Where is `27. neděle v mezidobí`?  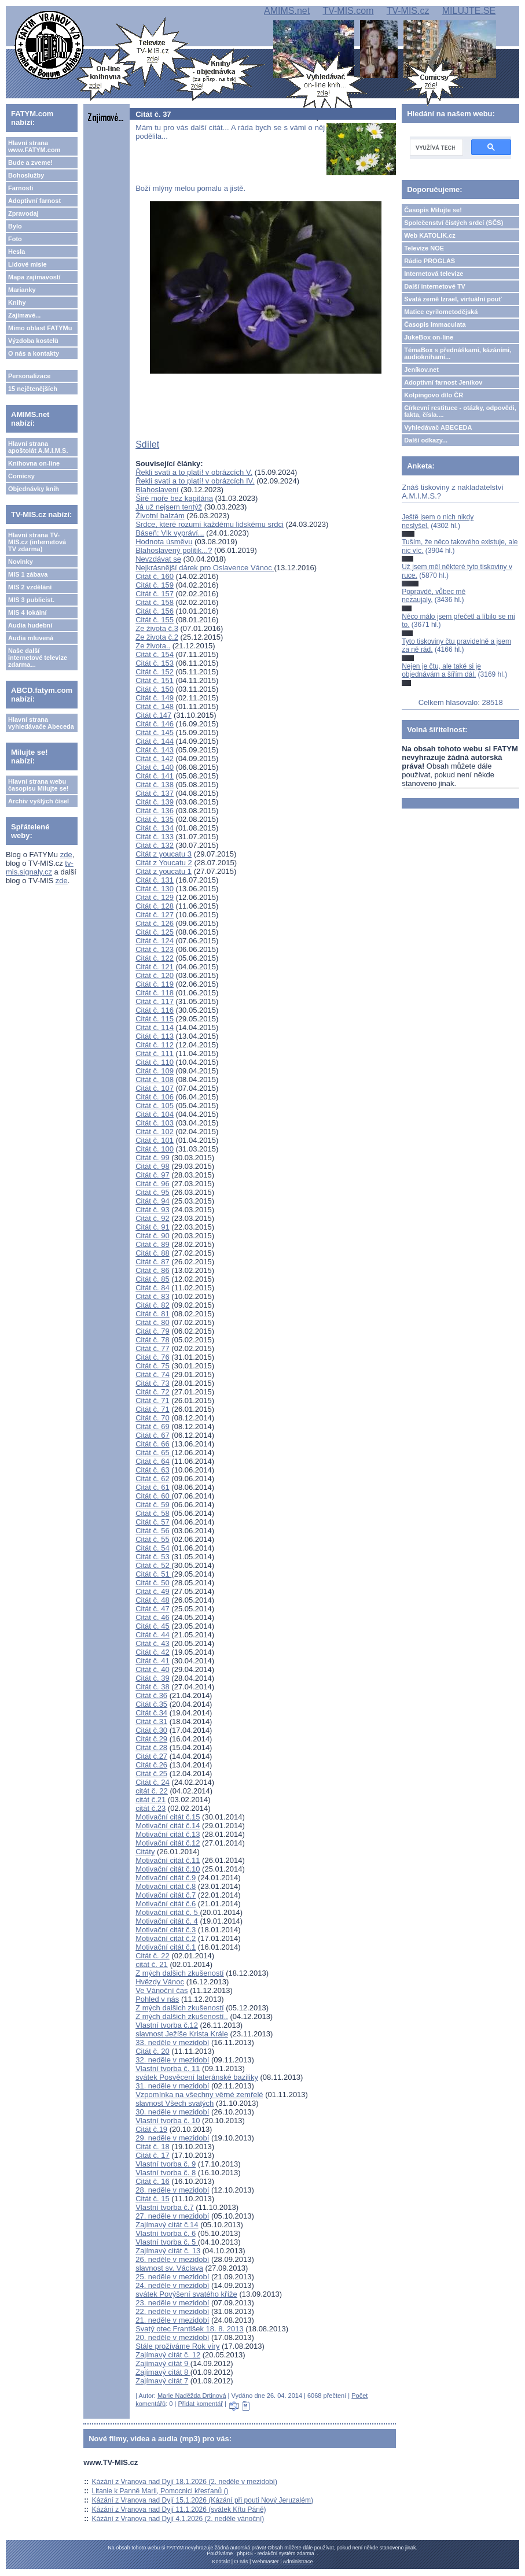 27. neděle v mezidobí is located at coordinates (172, 2216).